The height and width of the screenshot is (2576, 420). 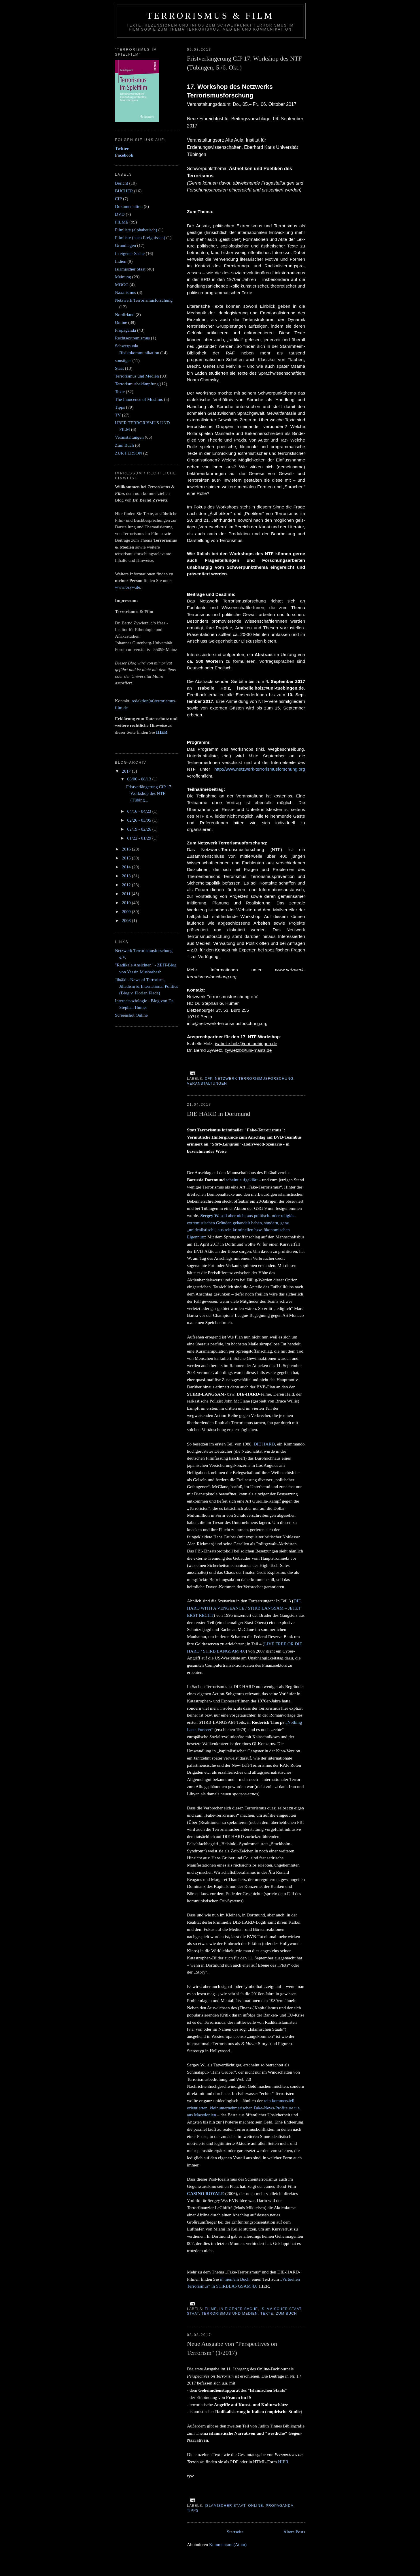 I want to click on MOOC, so click(x=121, y=284).